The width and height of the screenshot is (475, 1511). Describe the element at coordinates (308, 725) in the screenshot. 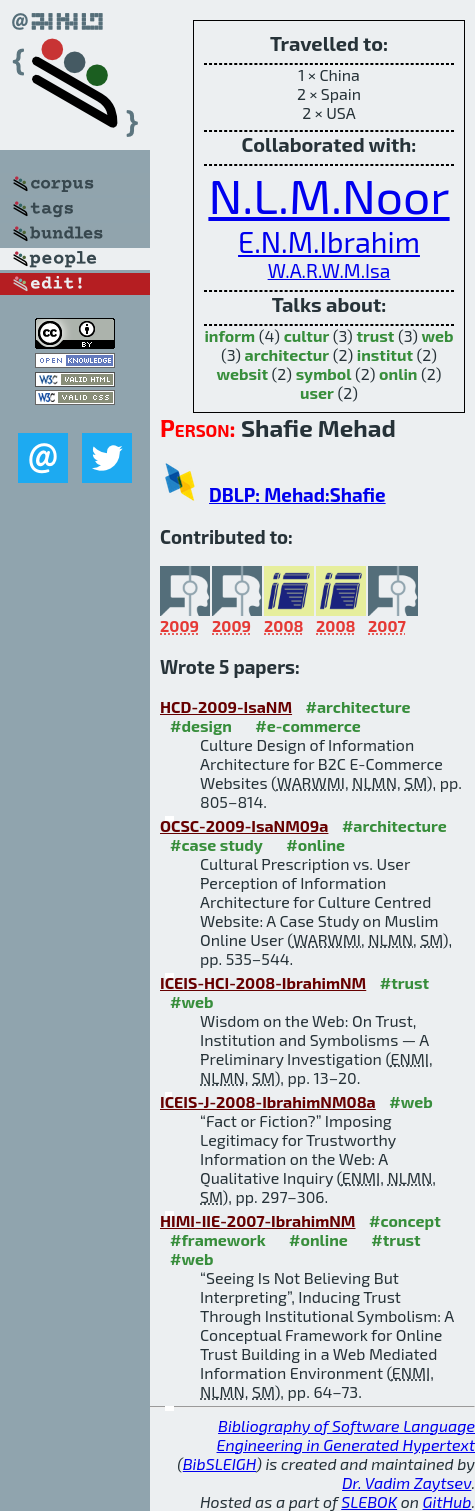

I see `#e-commerce` at that location.